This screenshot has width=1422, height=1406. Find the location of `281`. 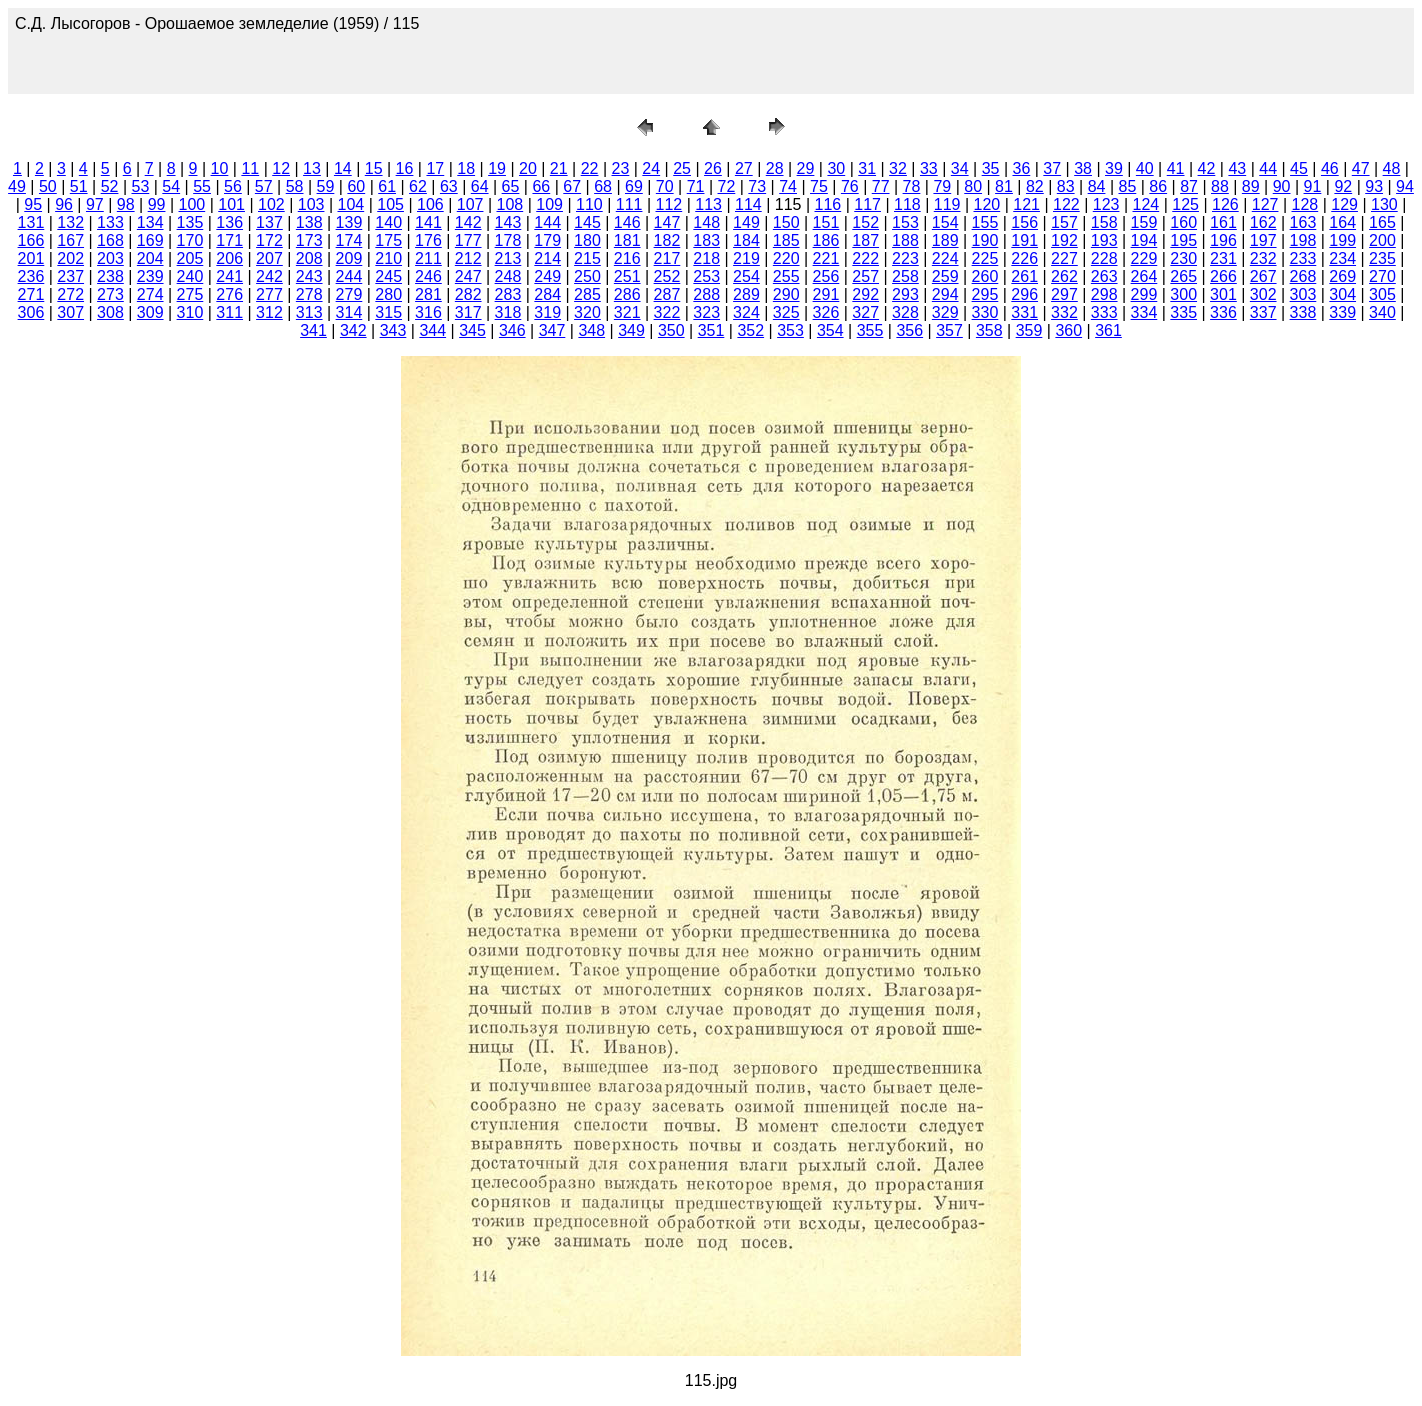

281 is located at coordinates (428, 294).